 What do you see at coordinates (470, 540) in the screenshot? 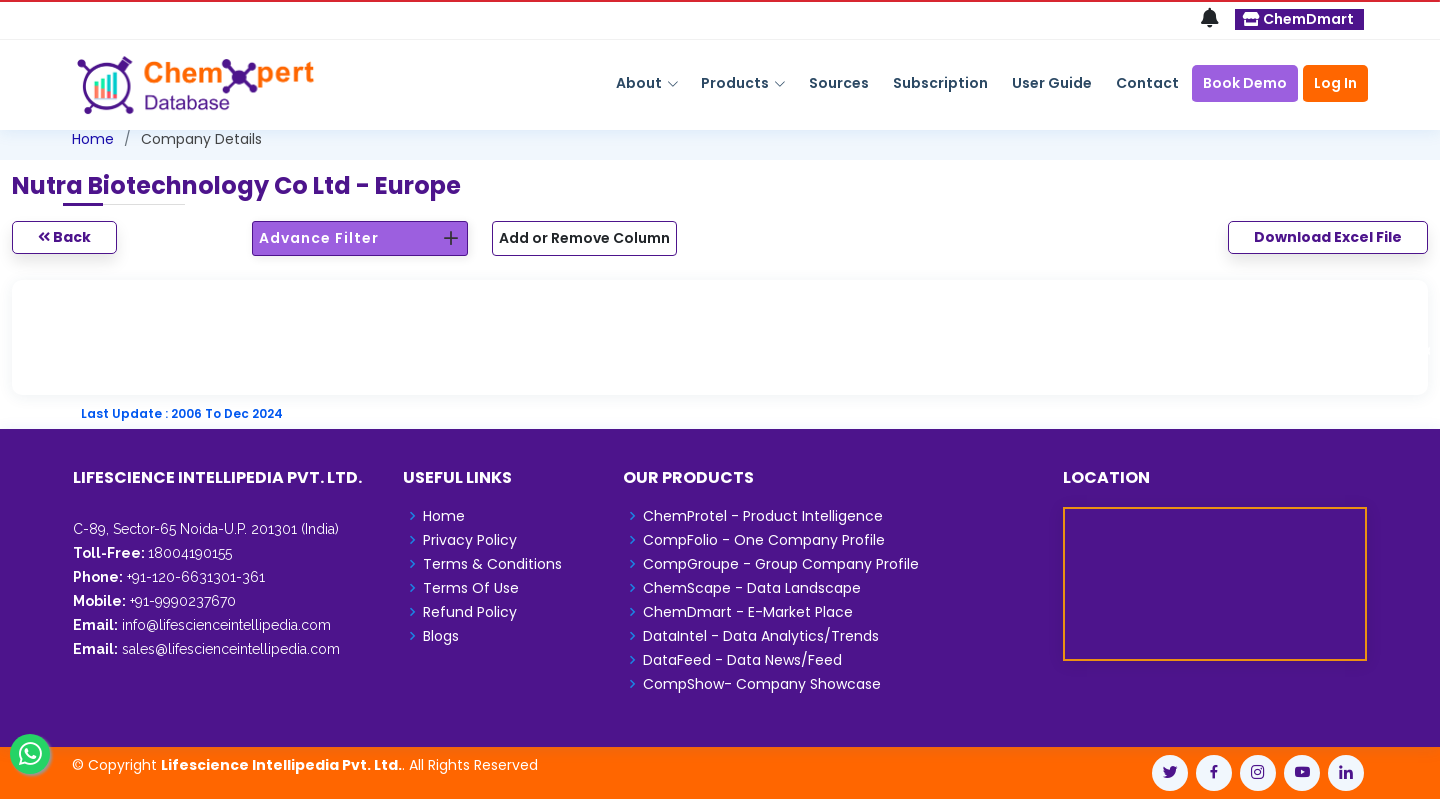
I see `Privacy Policy` at bounding box center [470, 540].